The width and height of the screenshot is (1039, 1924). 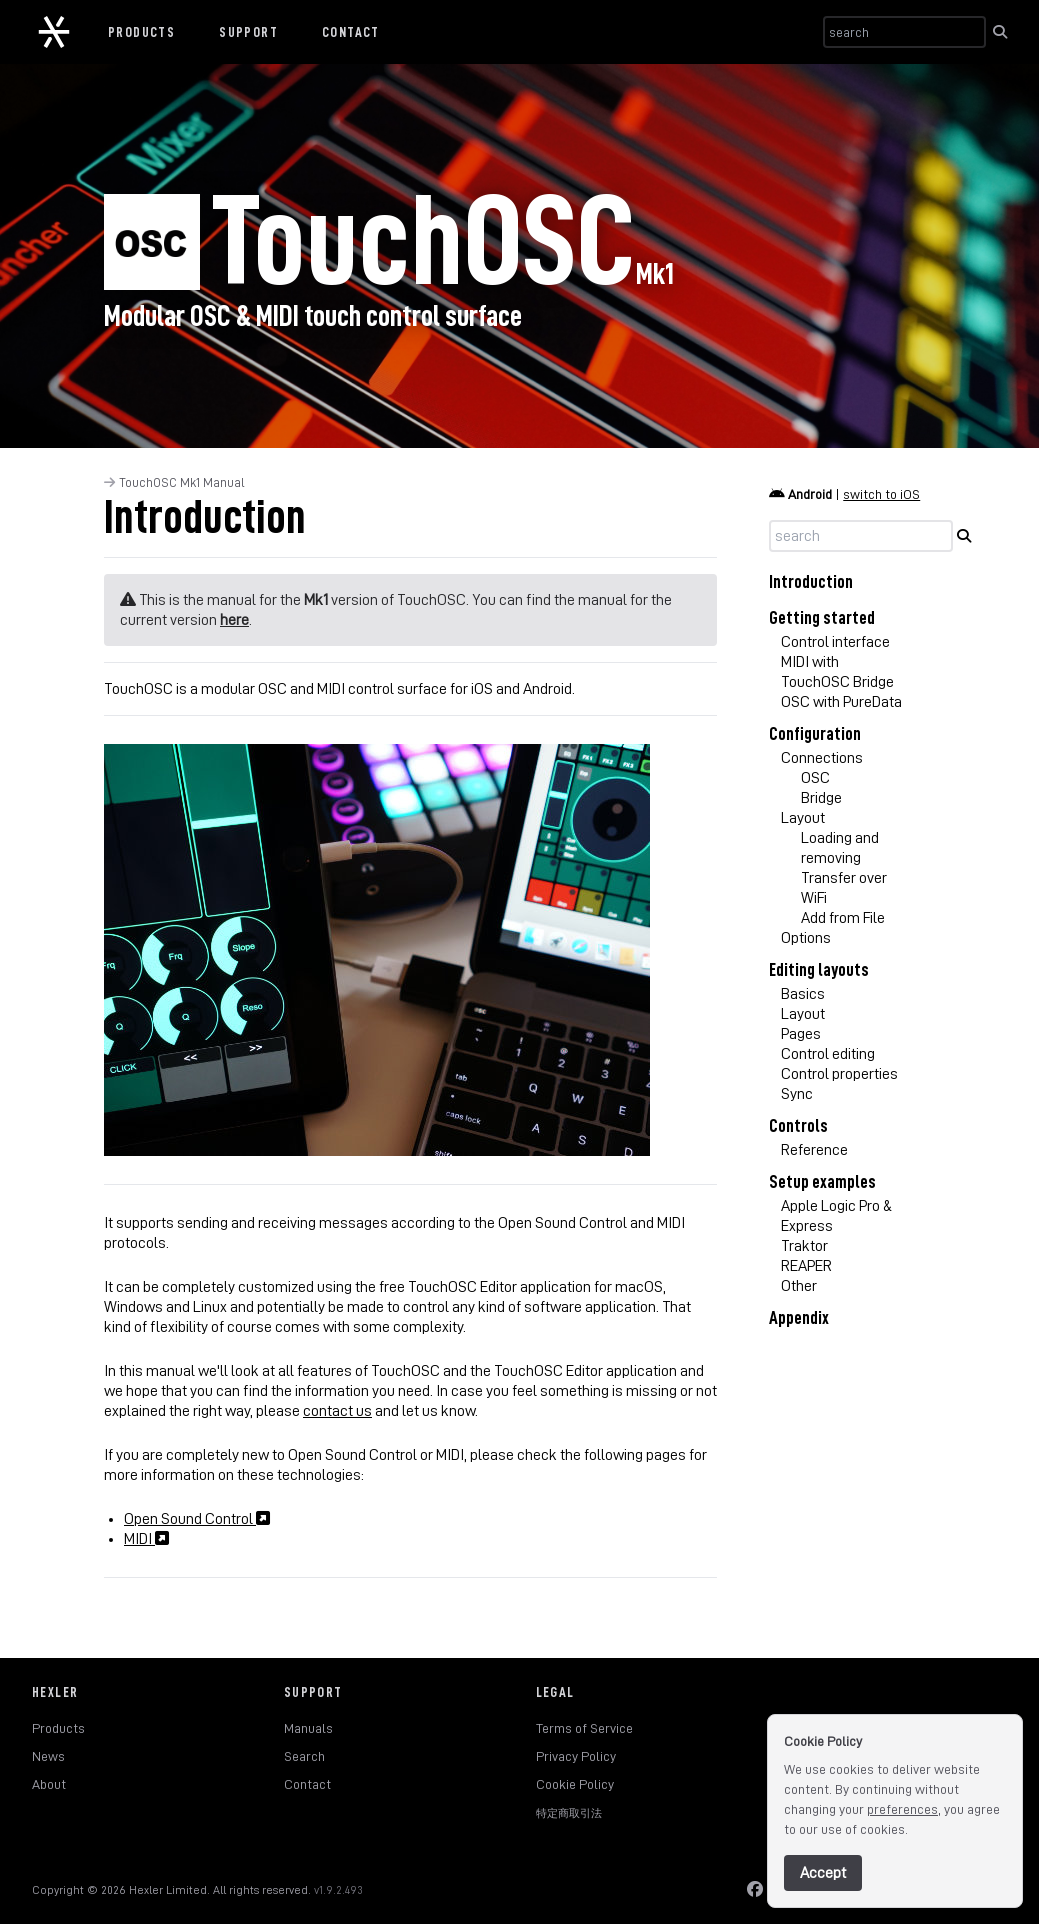 I want to click on Basics, so click(x=803, y=994).